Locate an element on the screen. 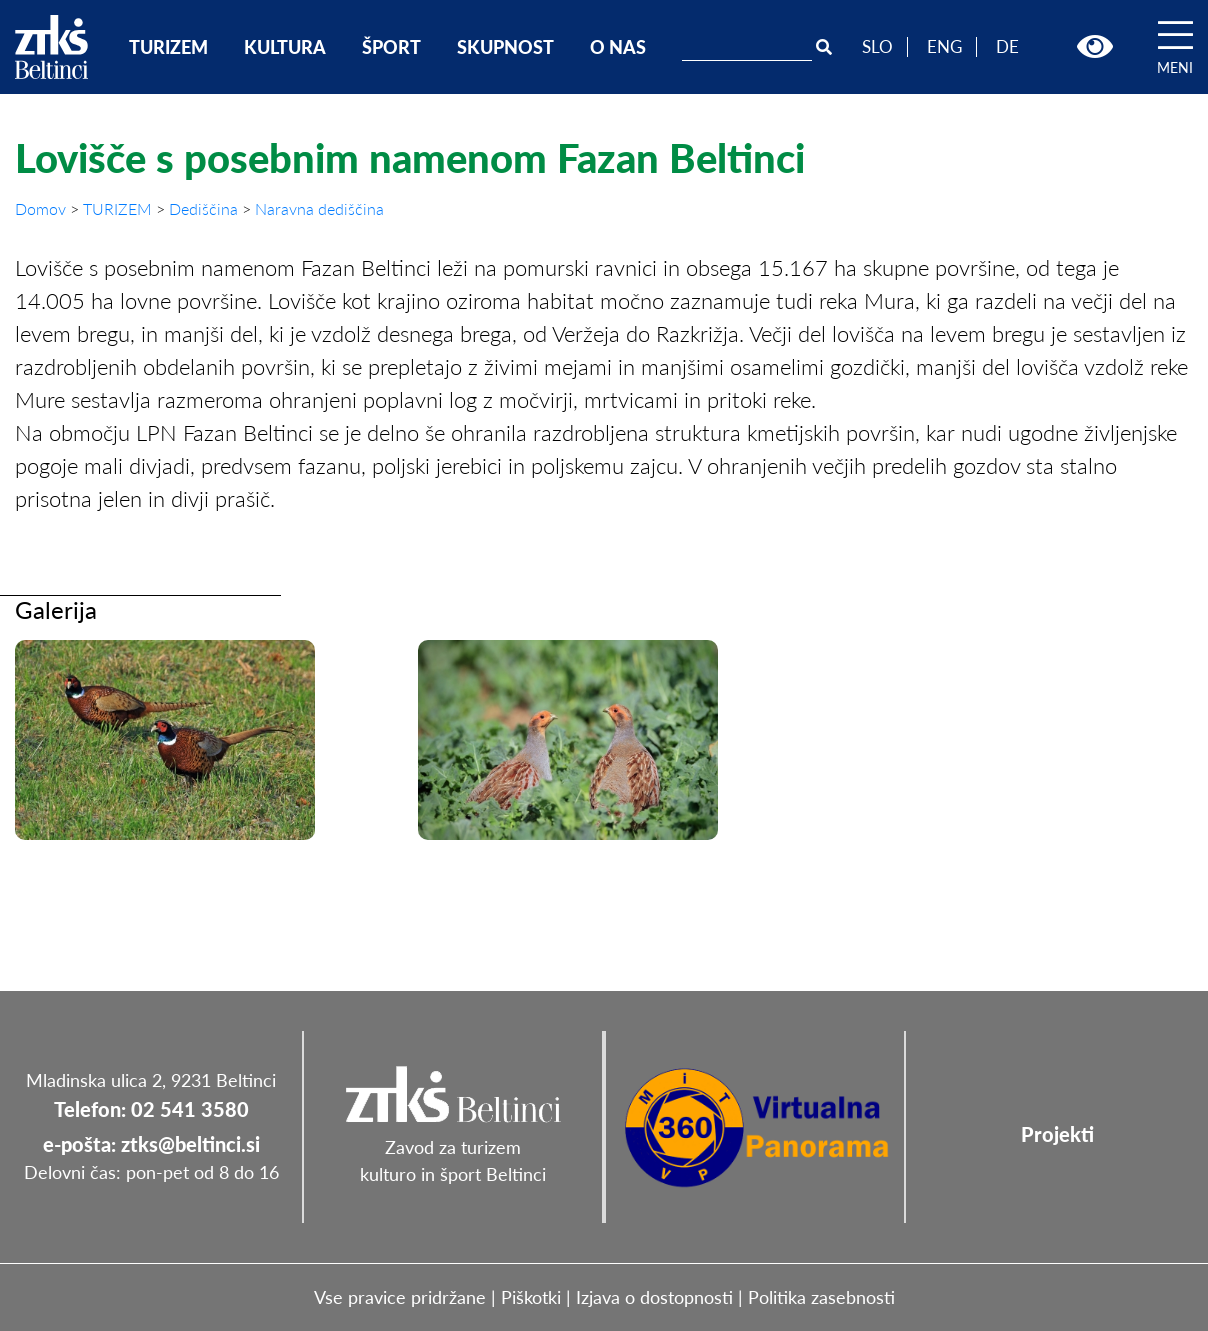 The image size is (1208, 1331). ŠPORT is located at coordinates (391, 47).